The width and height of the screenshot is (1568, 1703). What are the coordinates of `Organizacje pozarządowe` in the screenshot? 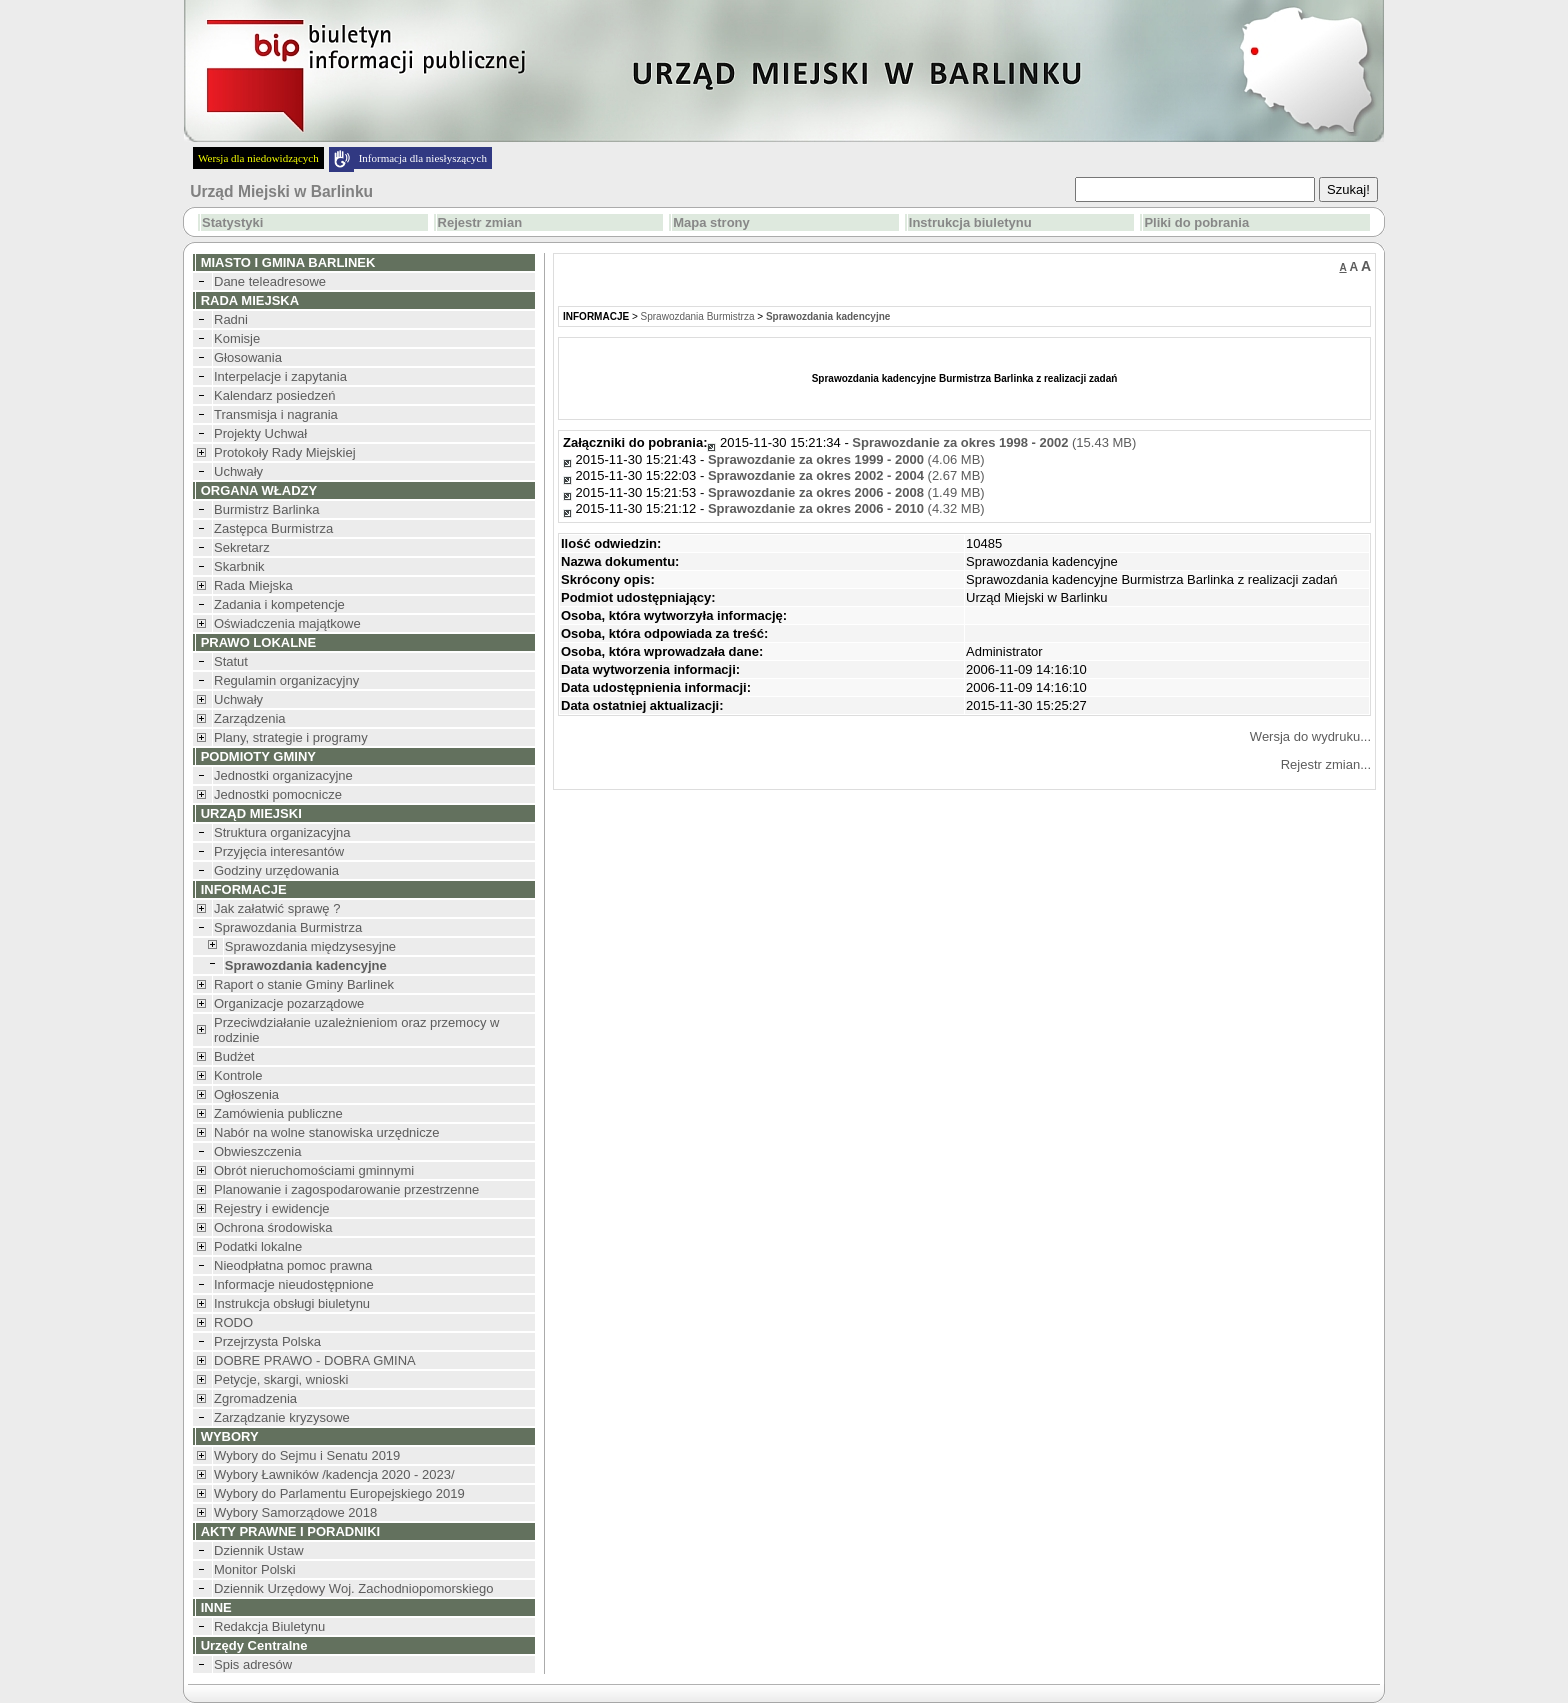 It's located at (289, 1003).